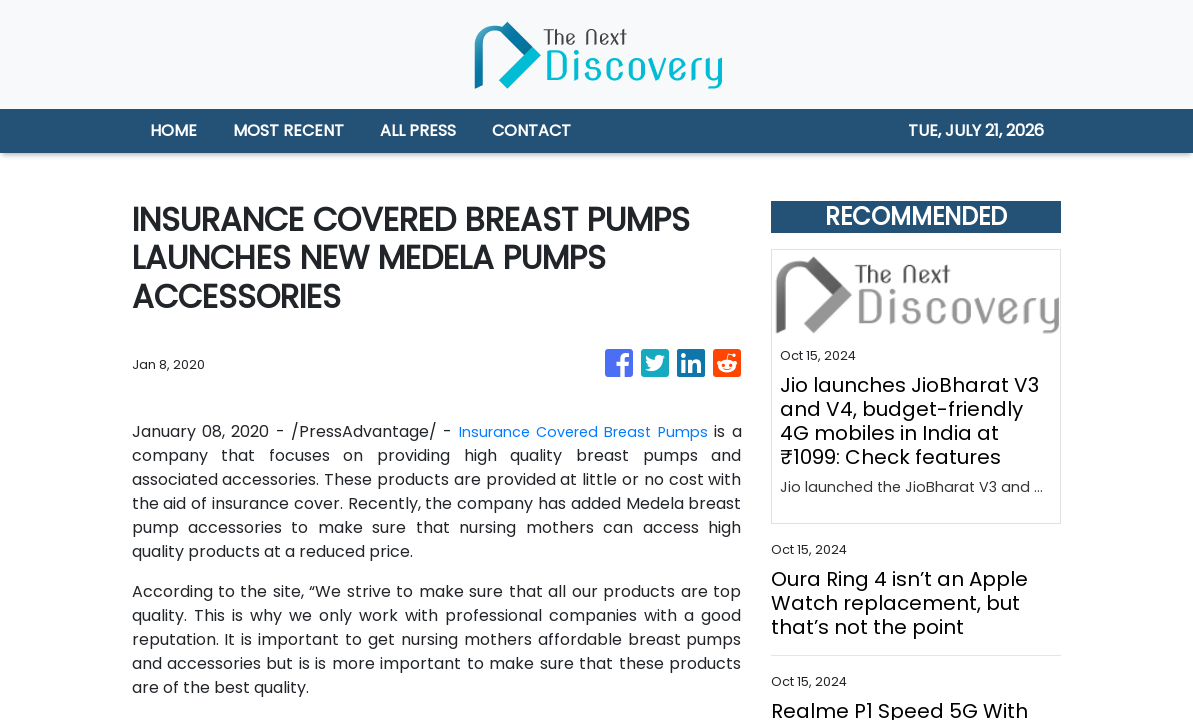 Image resolution: width=1193 pixels, height=720 pixels. What do you see at coordinates (173, 130) in the screenshot?
I see `HOME` at bounding box center [173, 130].